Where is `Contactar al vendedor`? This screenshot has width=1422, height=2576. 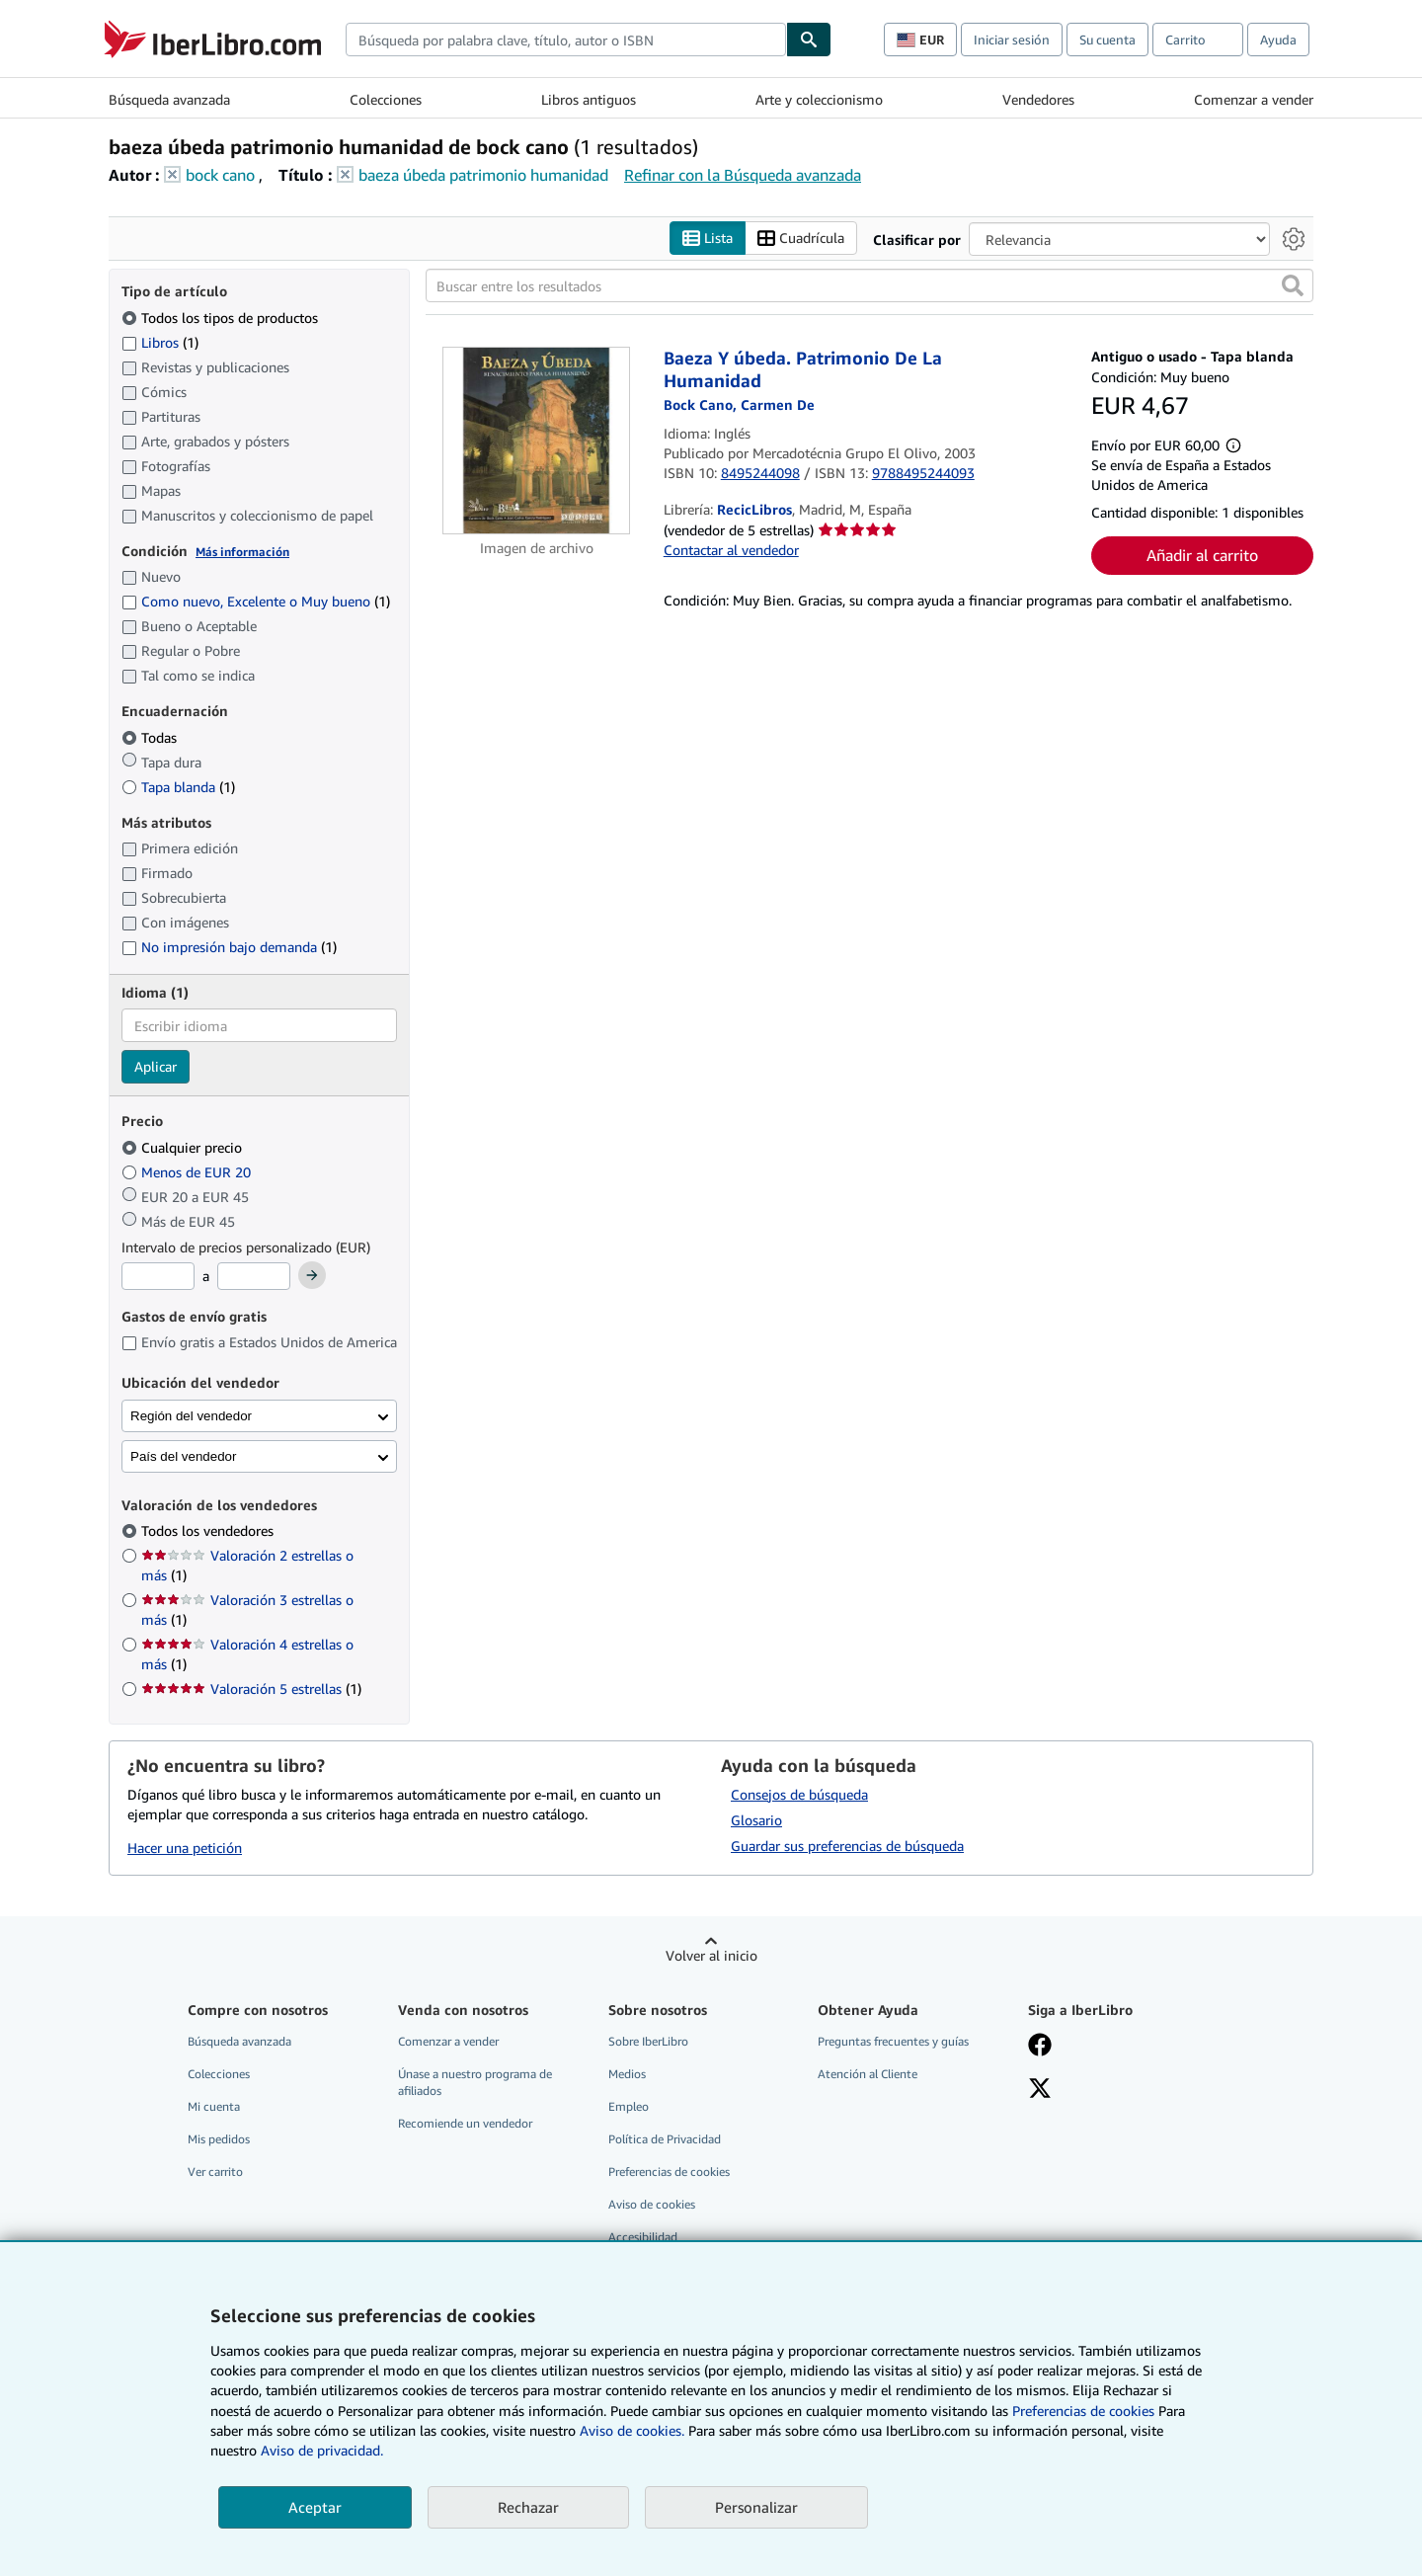
Contactar al vendedor is located at coordinates (731, 549).